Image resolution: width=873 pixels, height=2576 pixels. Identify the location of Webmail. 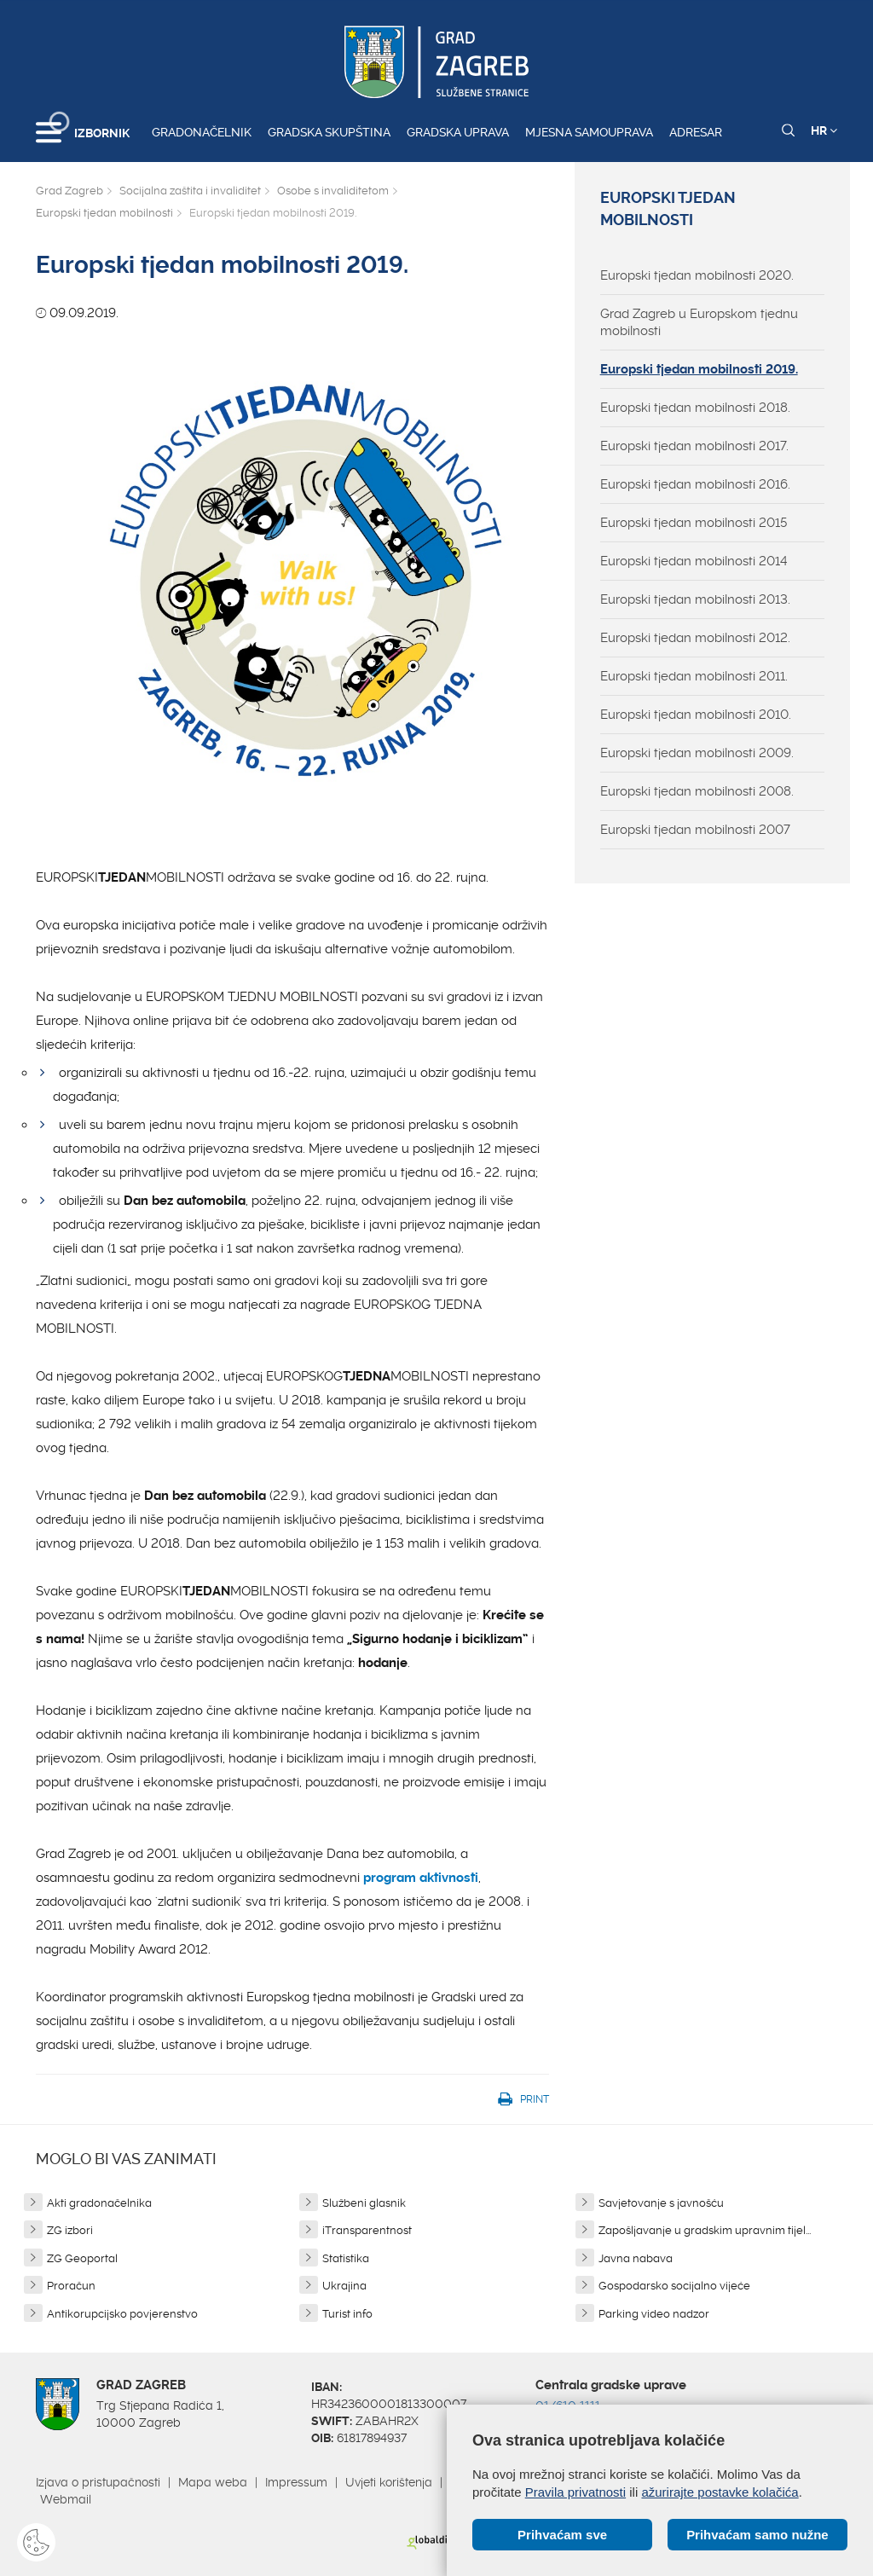
(65, 2499).